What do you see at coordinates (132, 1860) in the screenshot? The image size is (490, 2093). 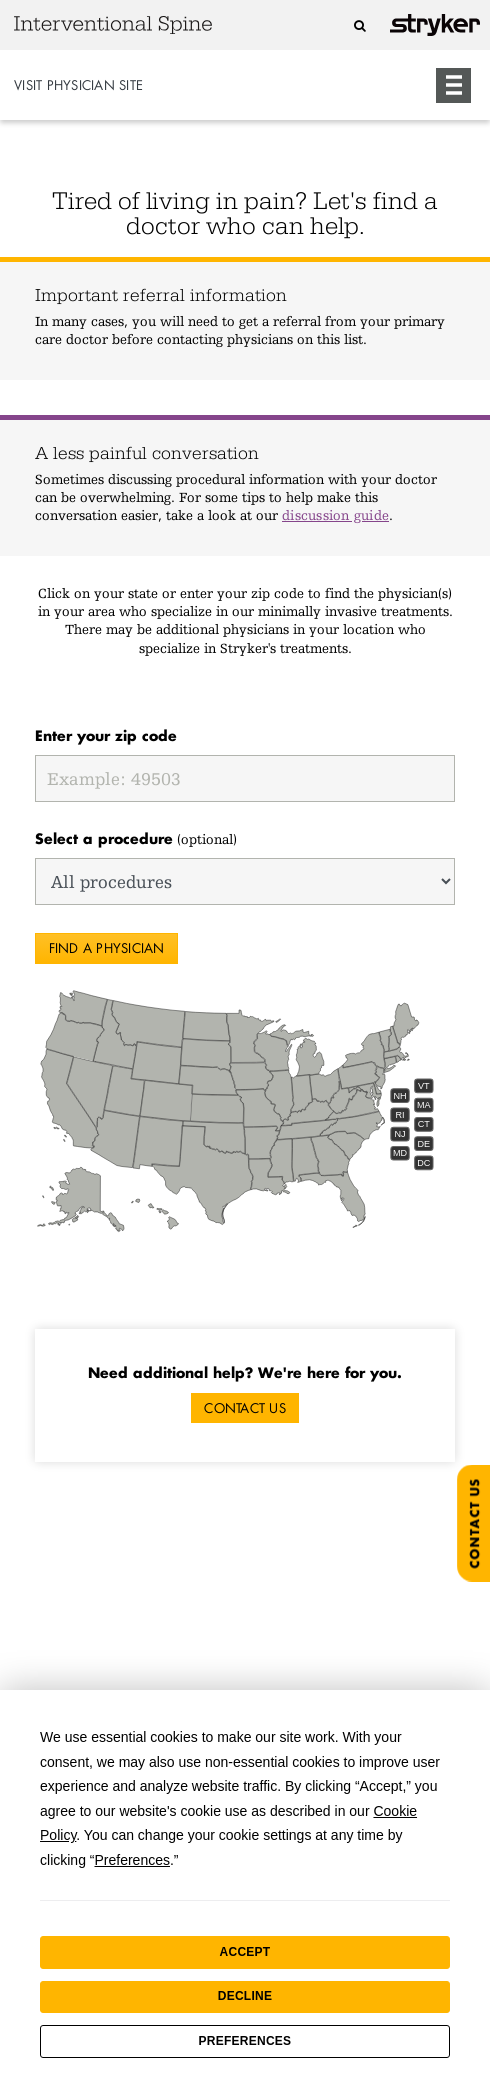 I see `Preferences [button]` at bounding box center [132, 1860].